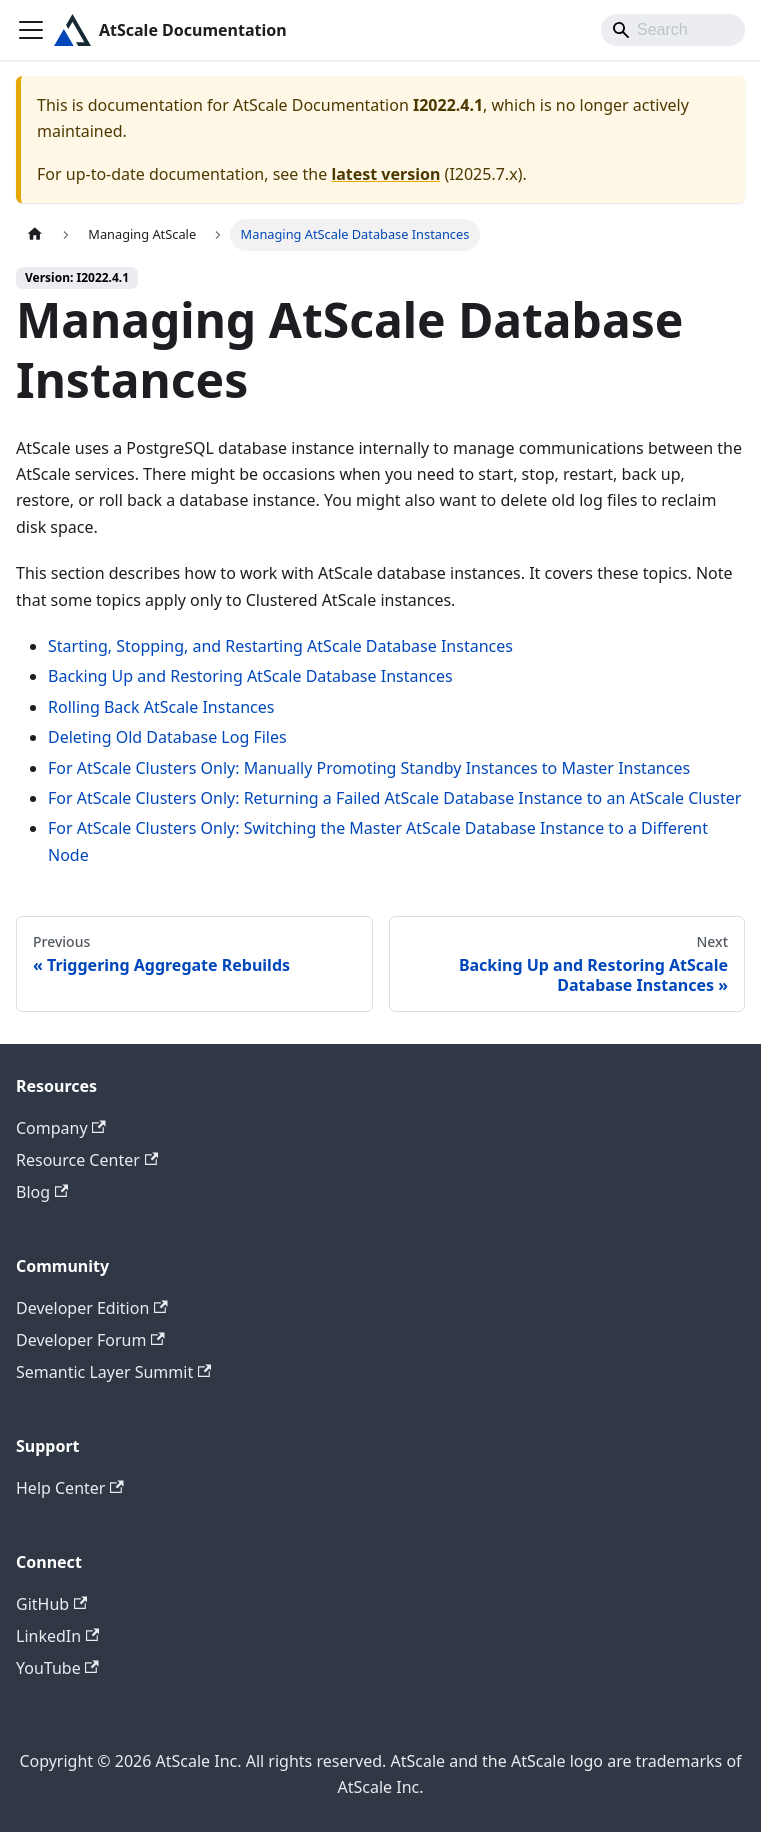 The image size is (761, 1832). What do you see at coordinates (61, 1128) in the screenshot?
I see `Company` at bounding box center [61, 1128].